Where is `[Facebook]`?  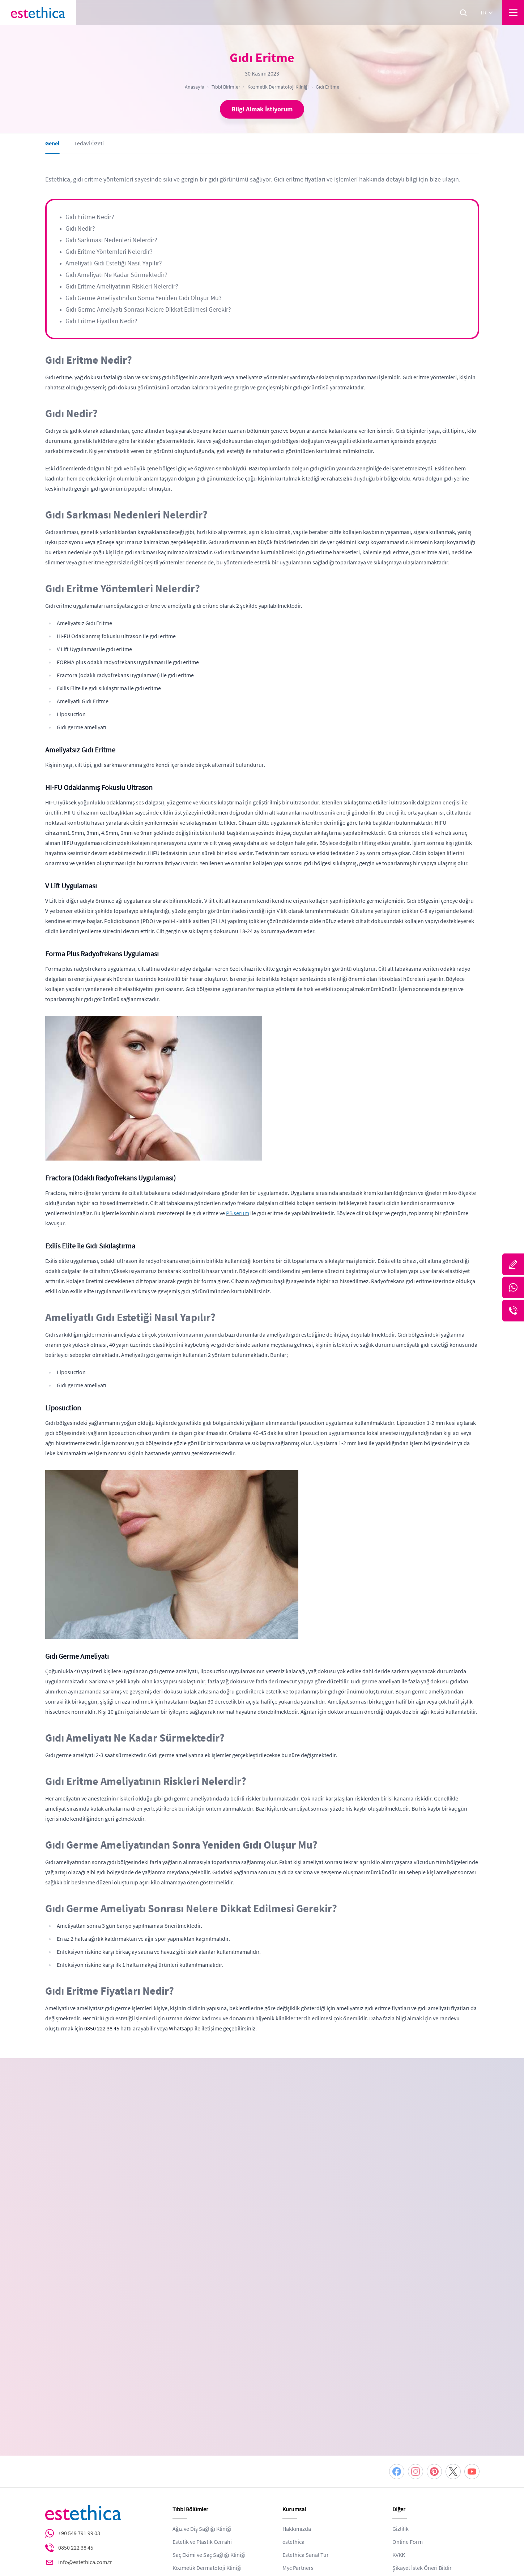 [Facebook] is located at coordinates (396, 2335).